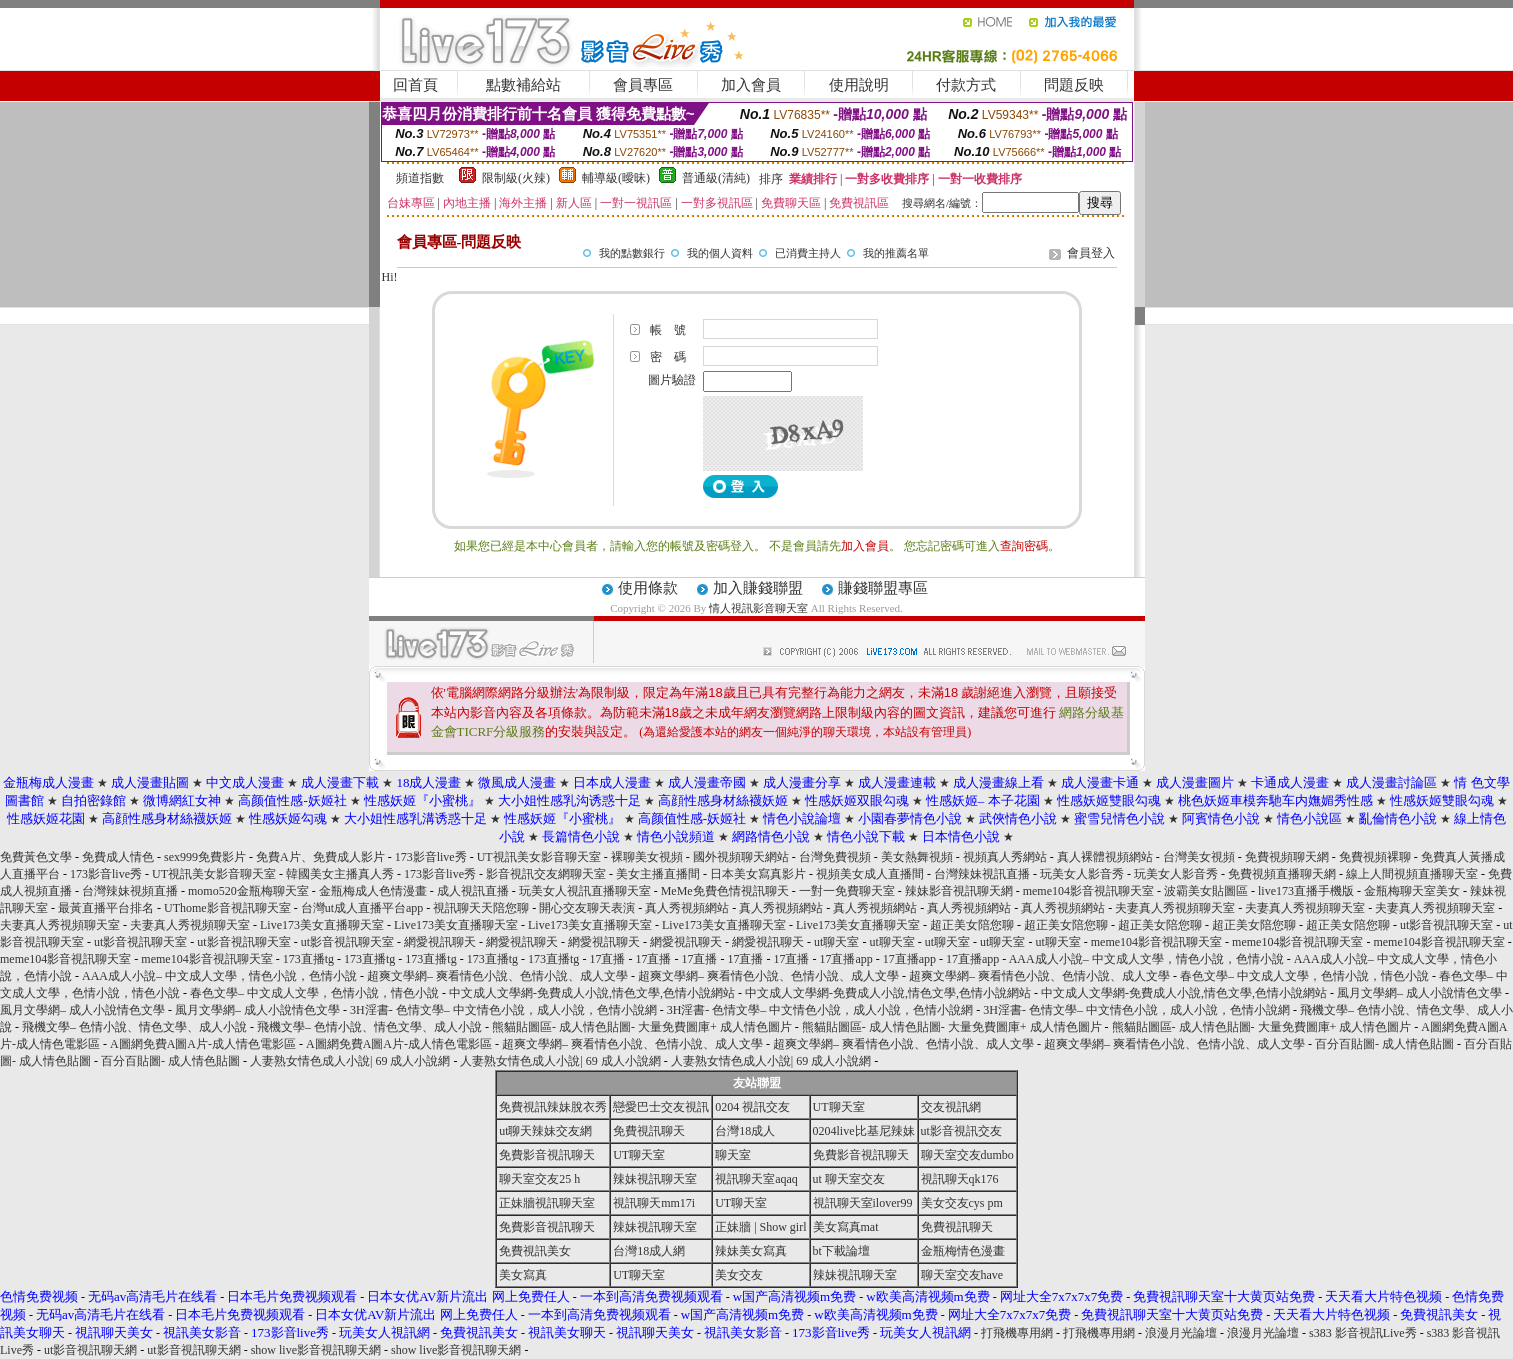 The height and width of the screenshot is (1359, 1513). Describe the element at coordinates (962, 1275) in the screenshot. I see `聊天室交友have` at that location.